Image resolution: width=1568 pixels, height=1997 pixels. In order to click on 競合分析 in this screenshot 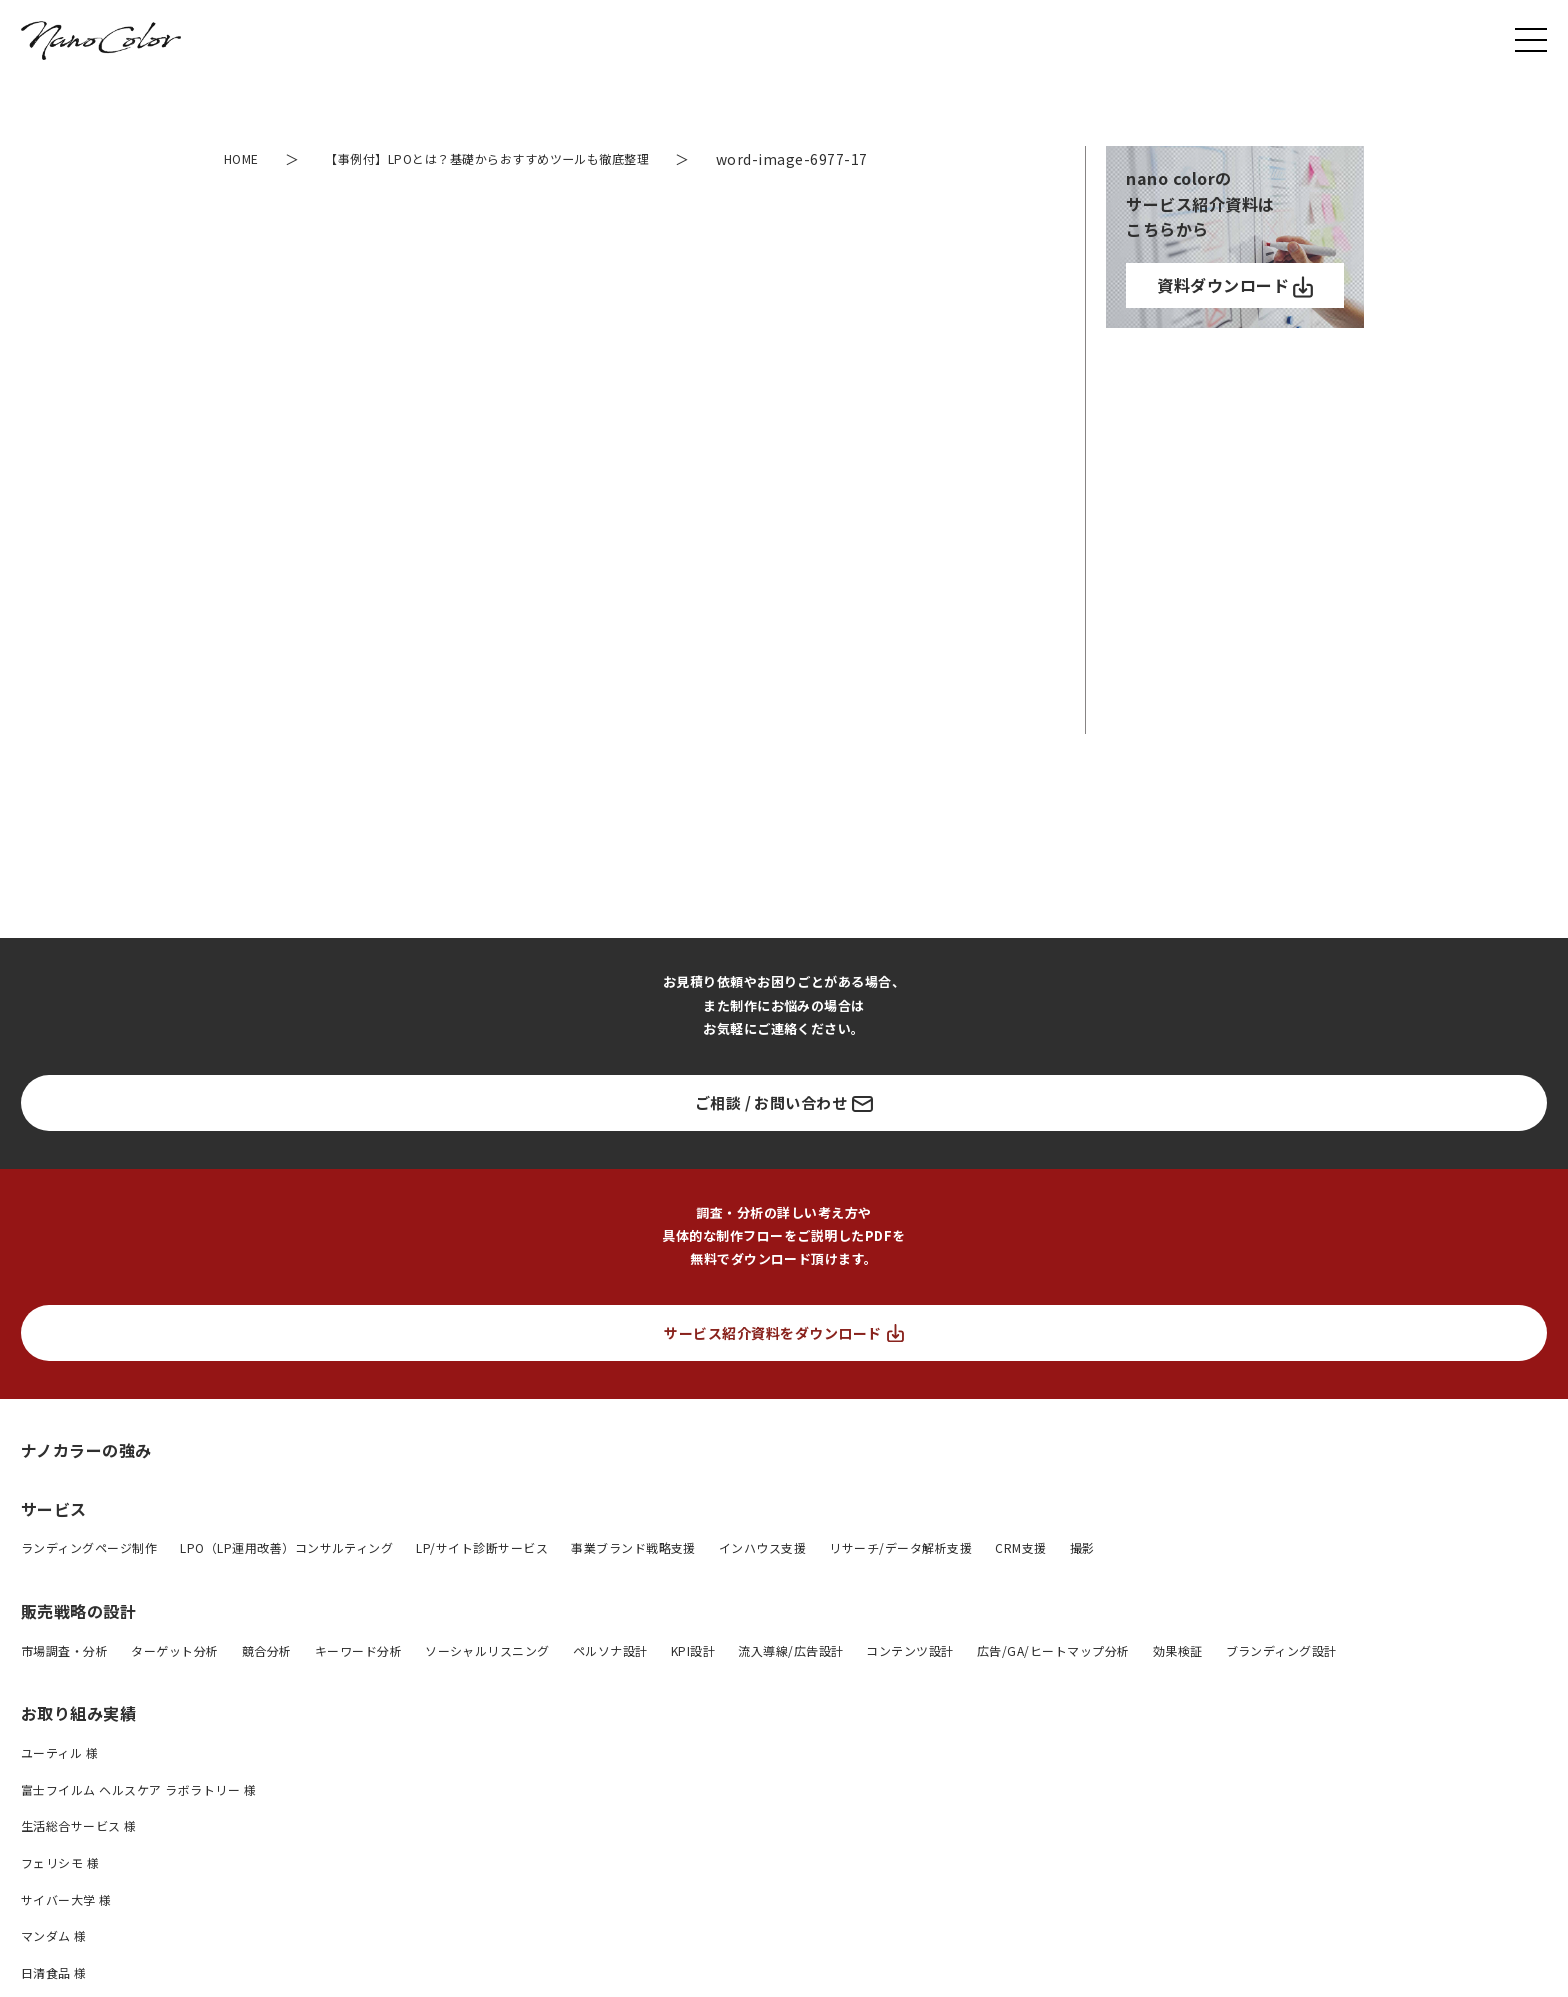, I will do `click(267, 1650)`.